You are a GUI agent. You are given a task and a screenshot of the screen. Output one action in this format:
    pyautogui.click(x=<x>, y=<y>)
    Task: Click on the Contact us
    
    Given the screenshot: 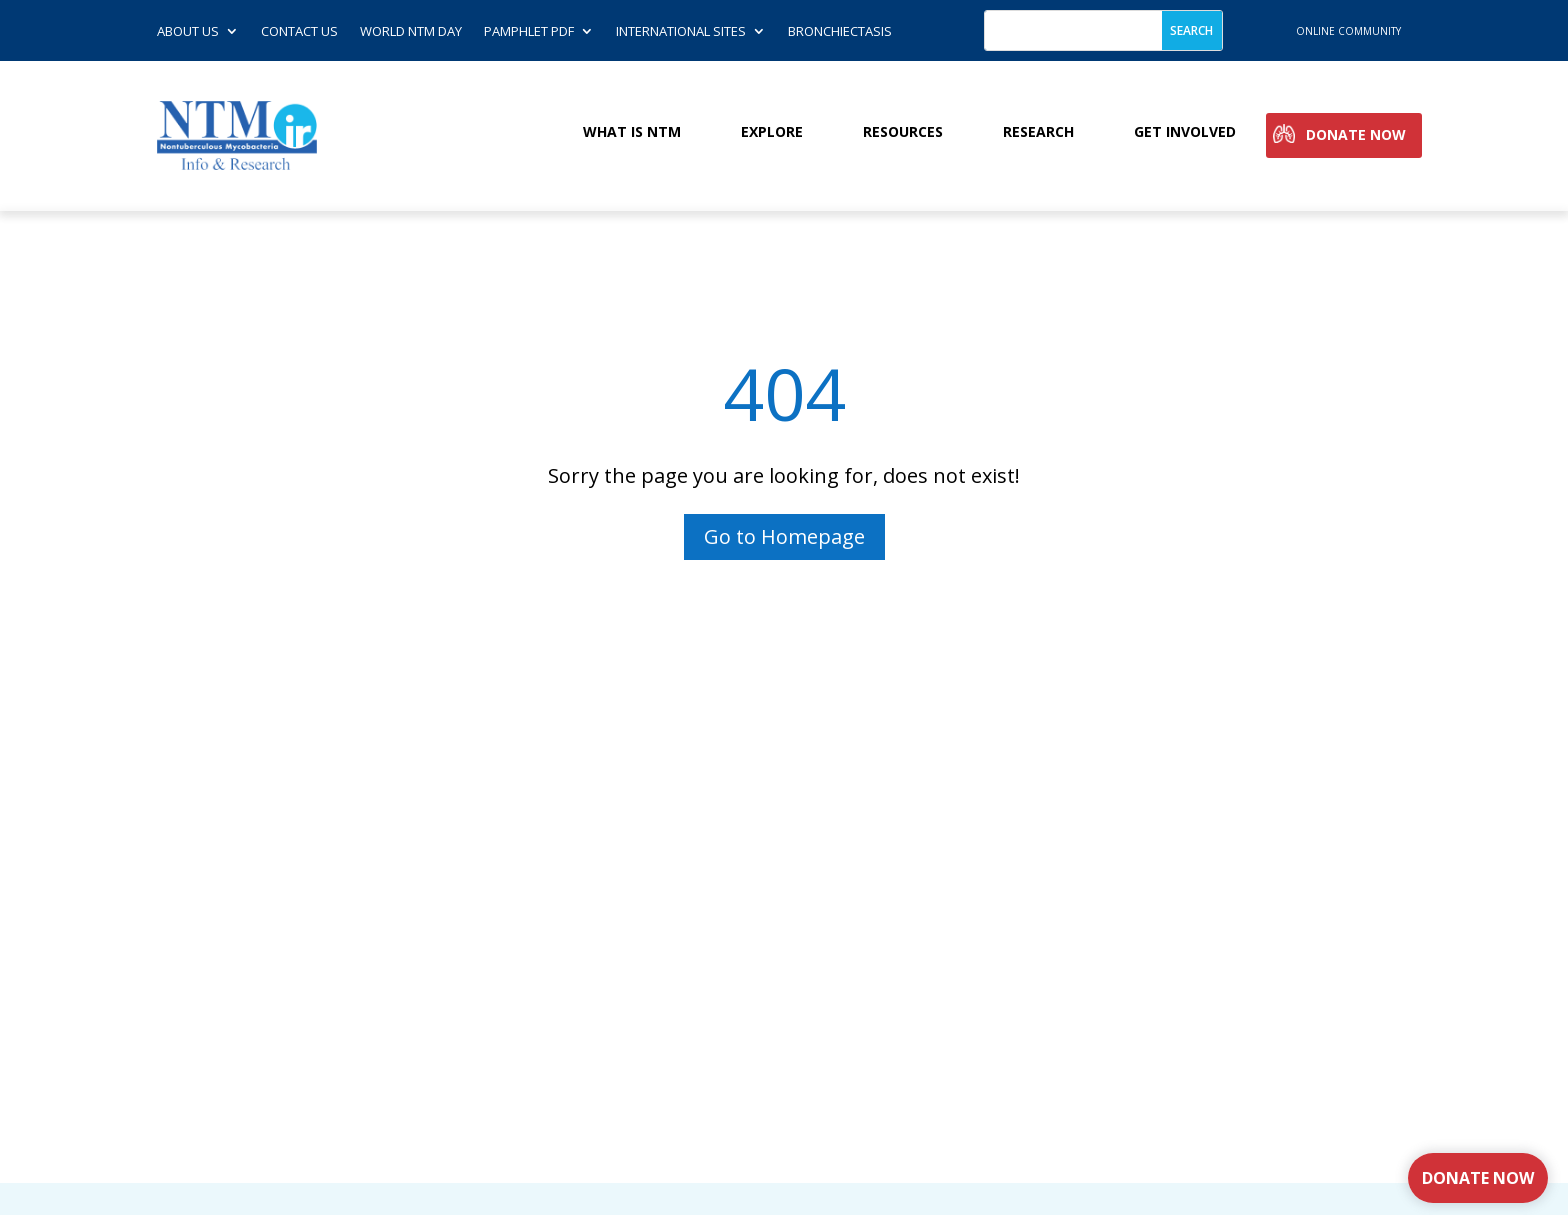 What is the action you would take?
    pyautogui.click(x=299, y=32)
    